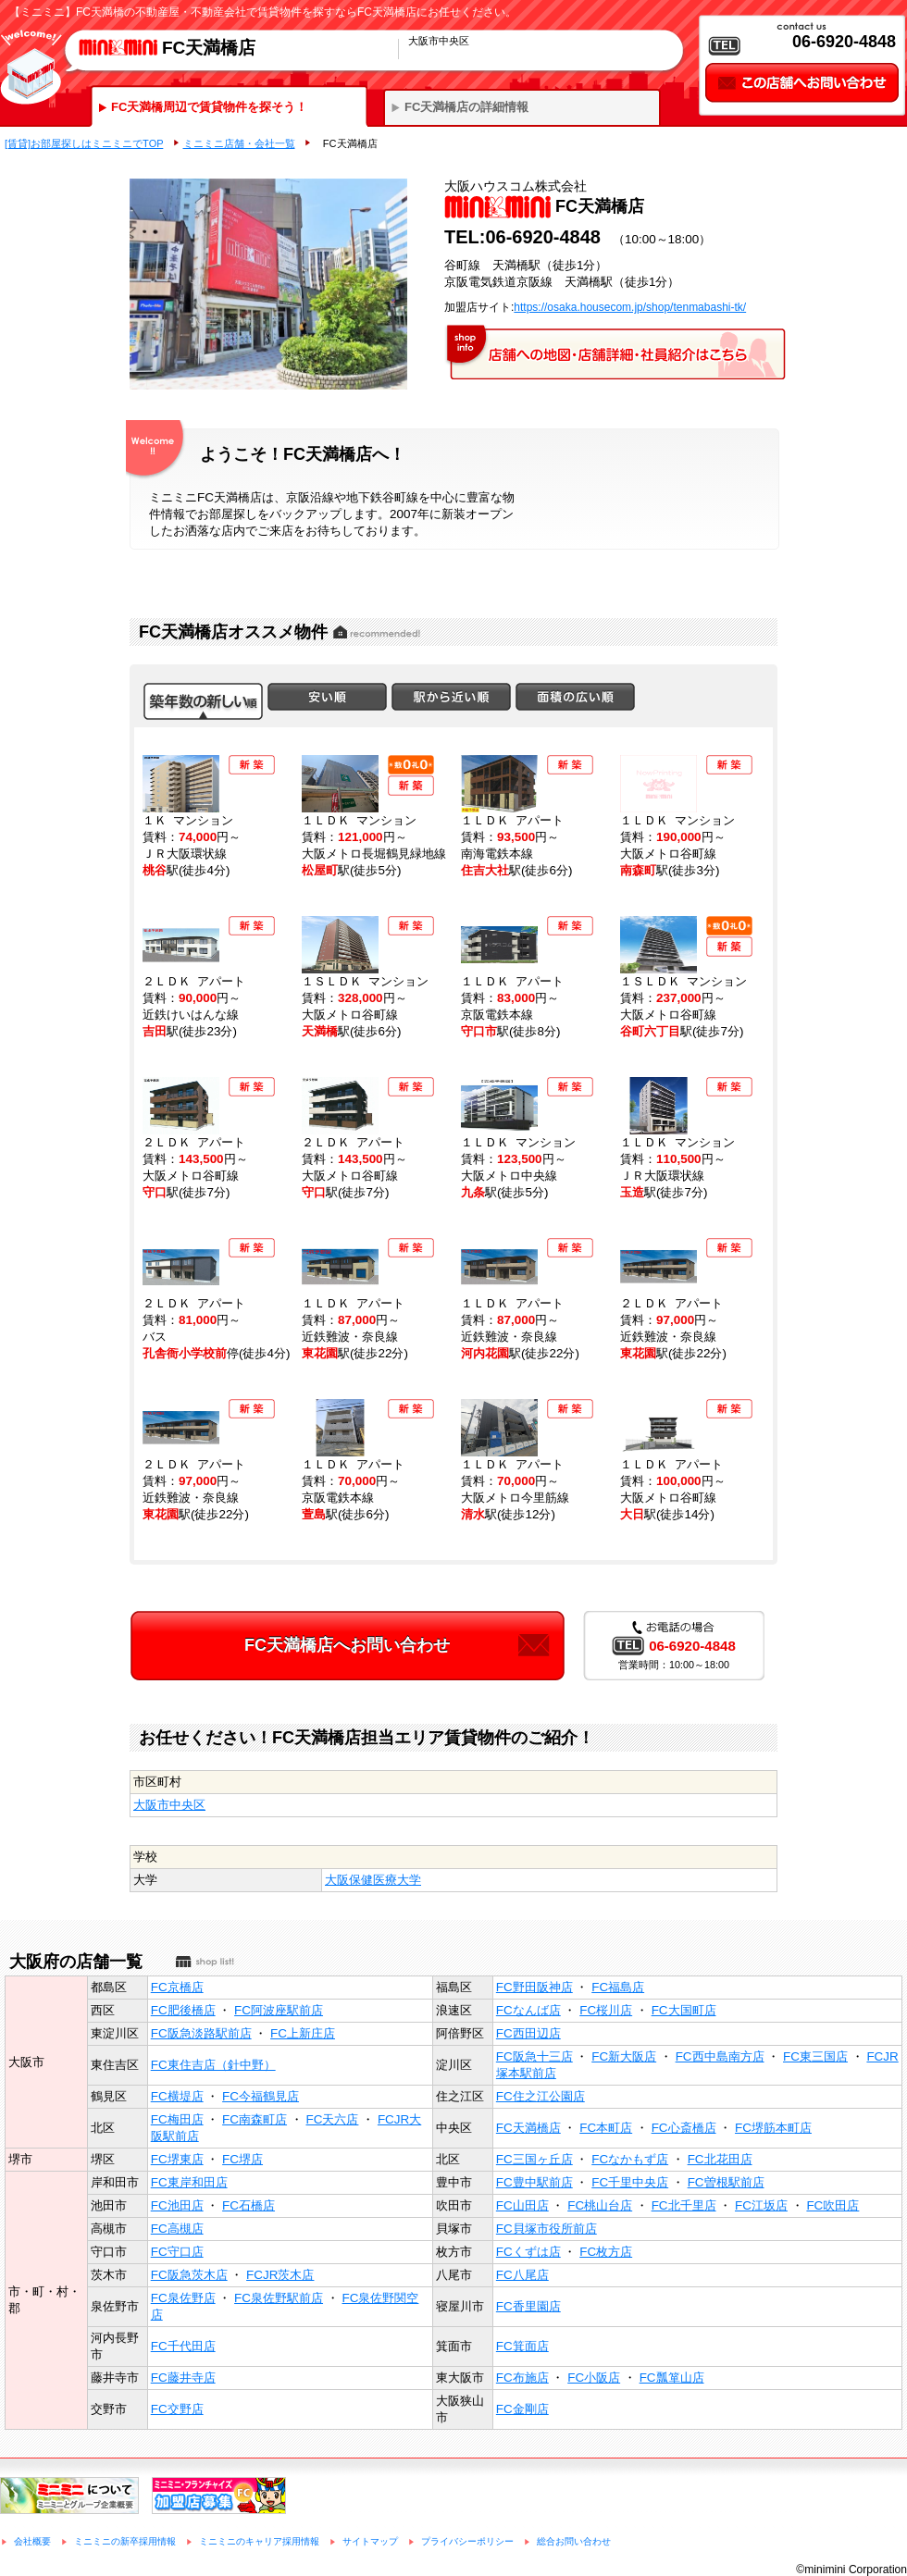  What do you see at coordinates (528, 2010) in the screenshot?
I see `FCなんば店` at bounding box center [528, 2010].